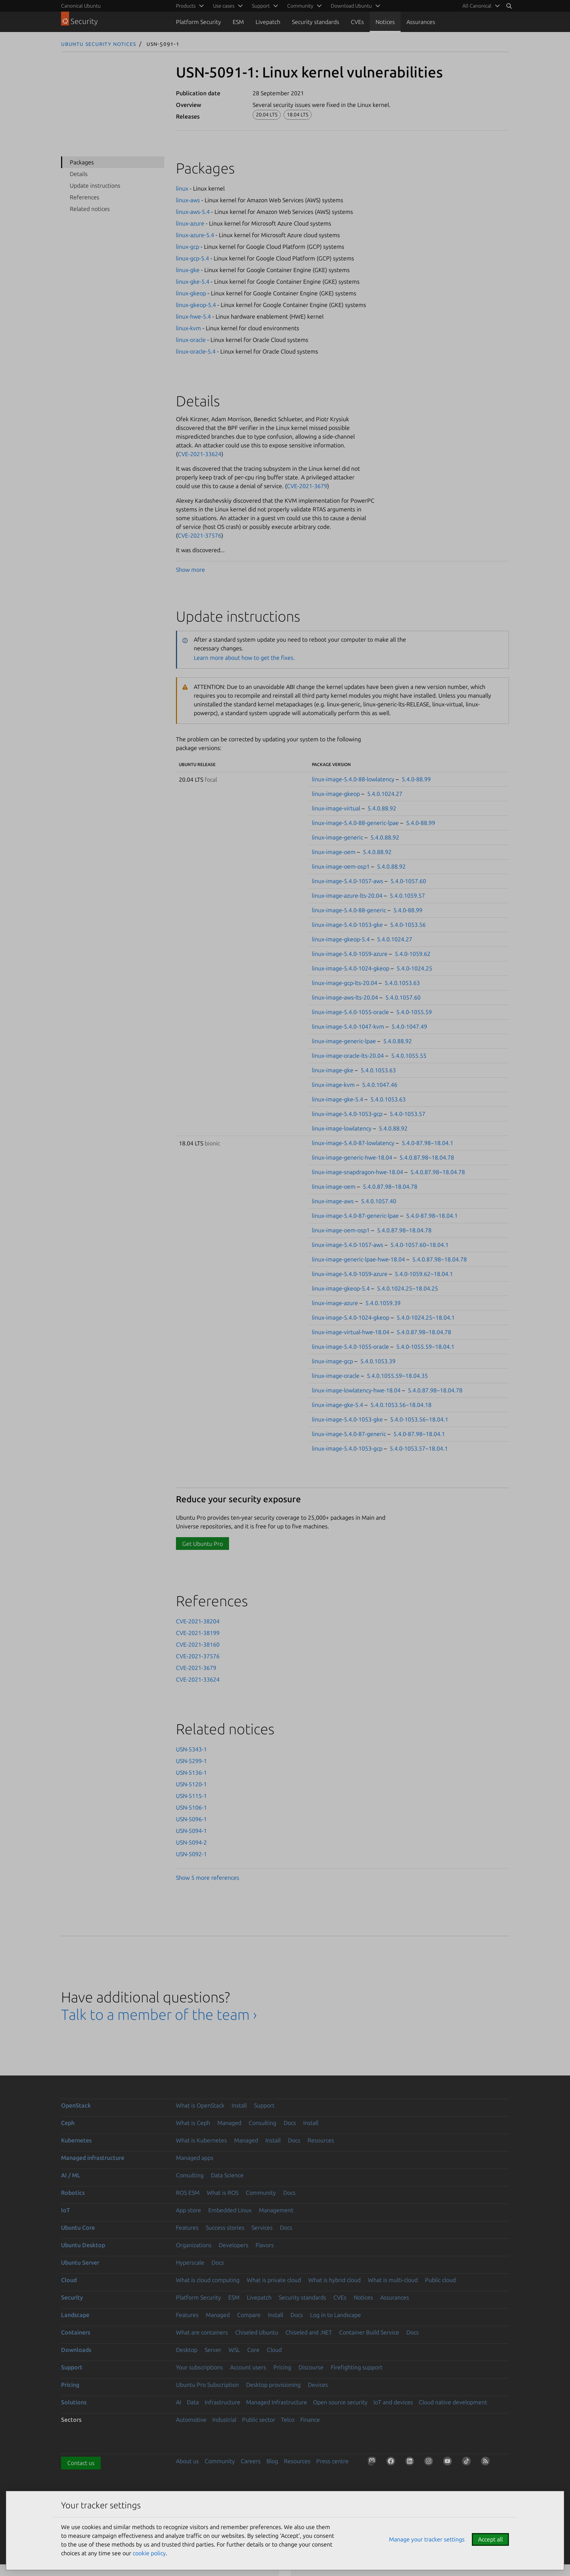  I want to click on CVE-2021-3679, so click(307, 486).